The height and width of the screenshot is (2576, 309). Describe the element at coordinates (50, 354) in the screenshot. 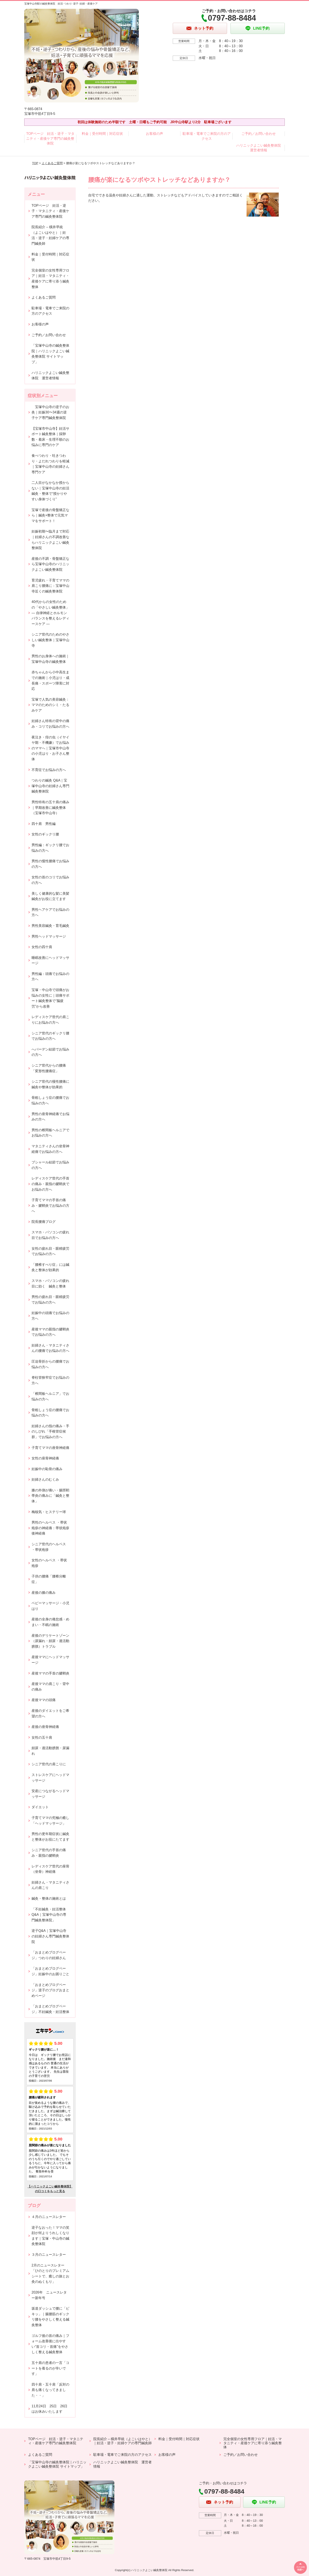

I see `「宝塚中山寺の鍼灸整体院｜ハリニックよこい鍼灸整体院 サイトマップ」` at that location.